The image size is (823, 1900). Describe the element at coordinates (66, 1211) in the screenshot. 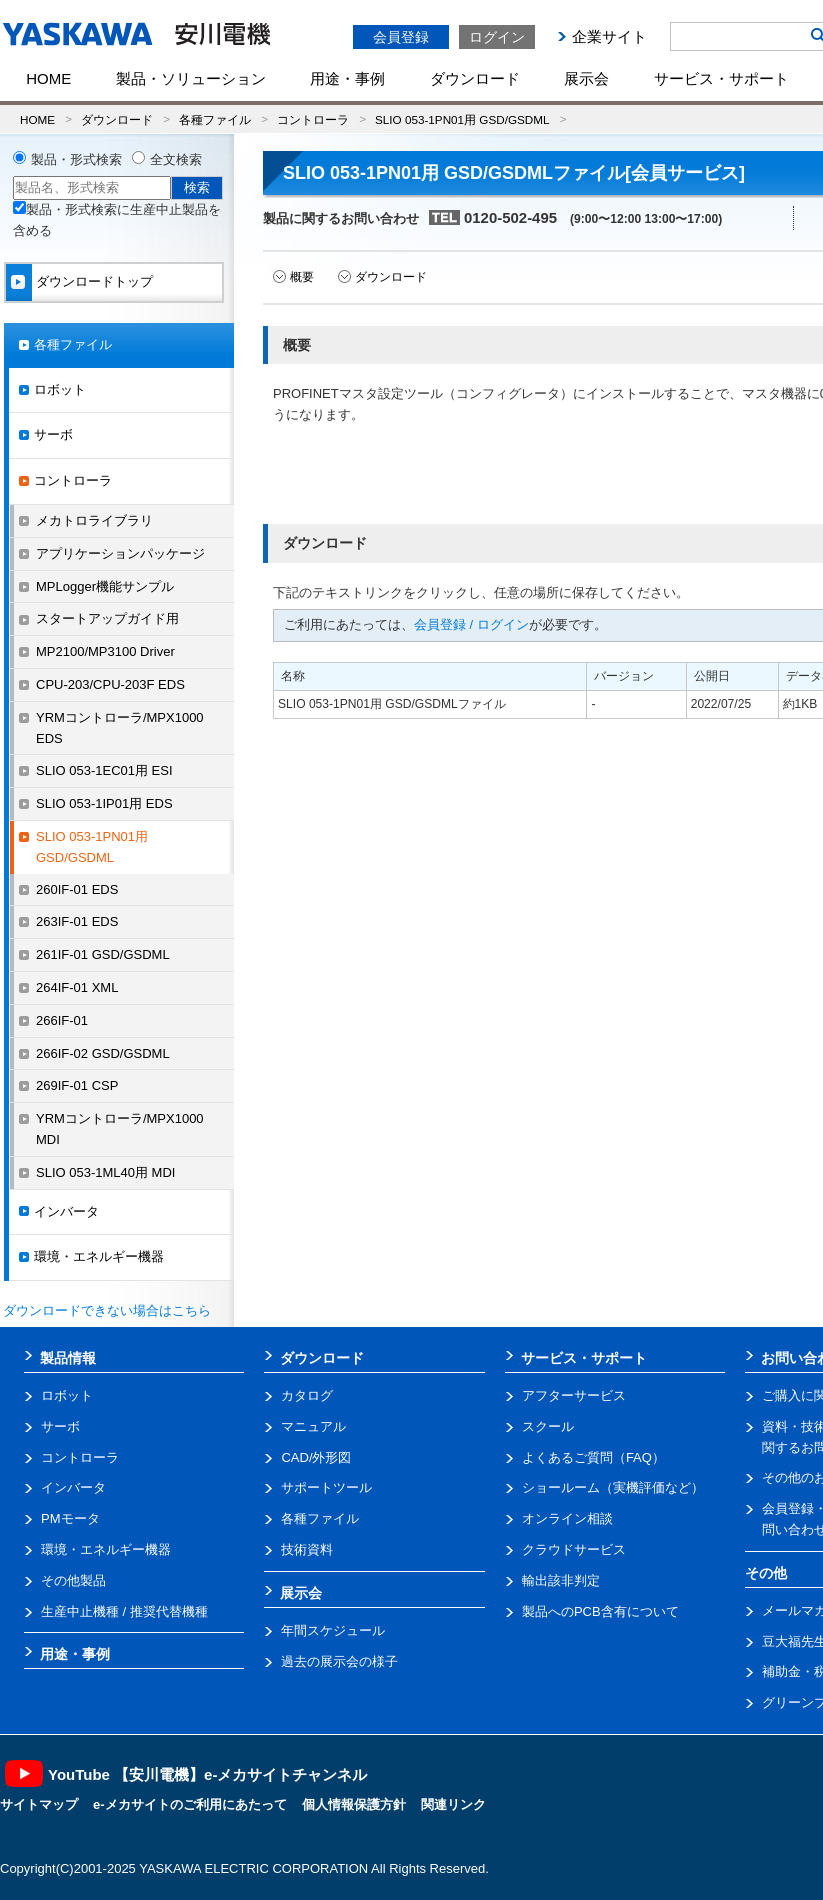

I see `インバータ` at that location.